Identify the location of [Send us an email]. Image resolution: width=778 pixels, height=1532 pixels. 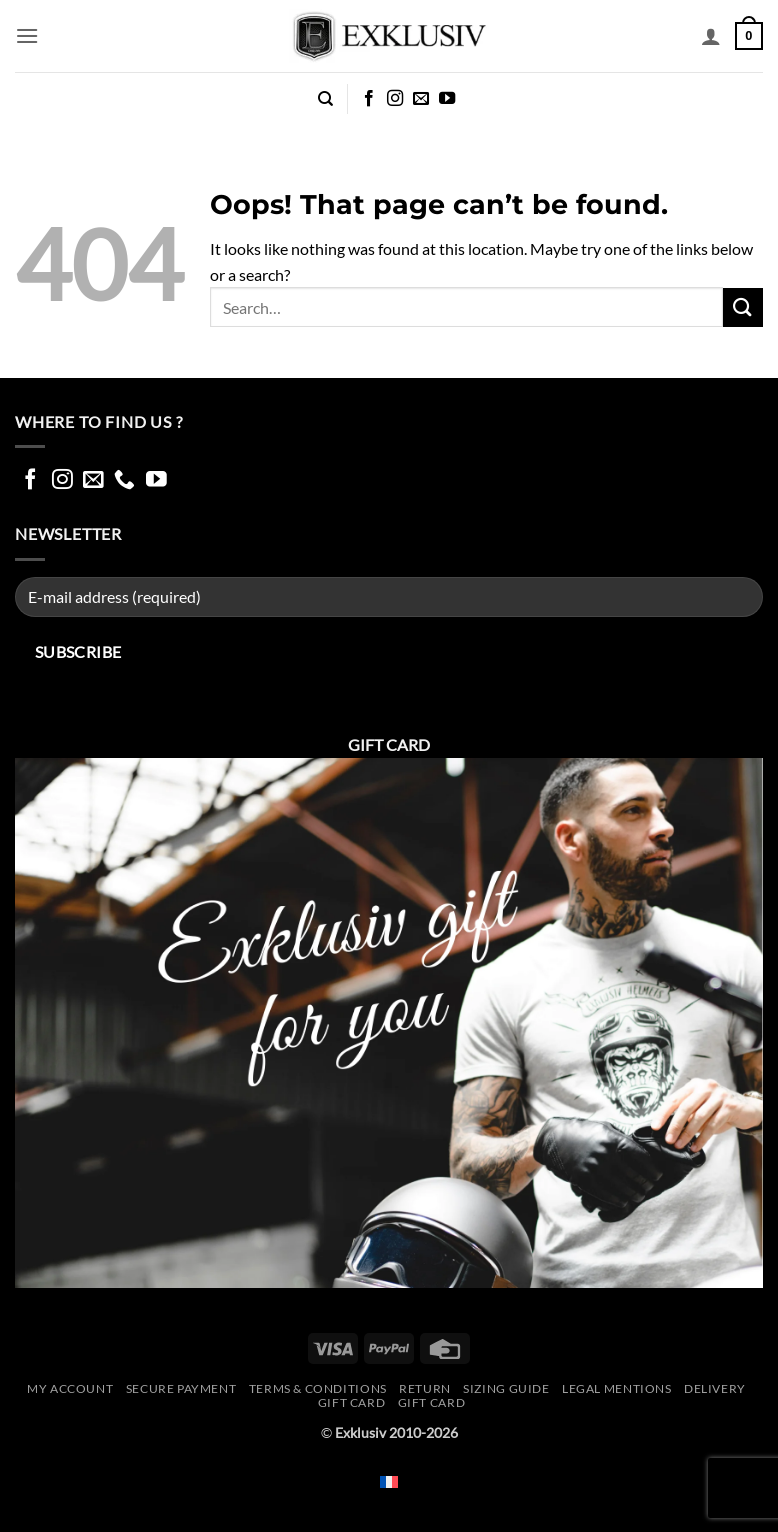
(421, 99).